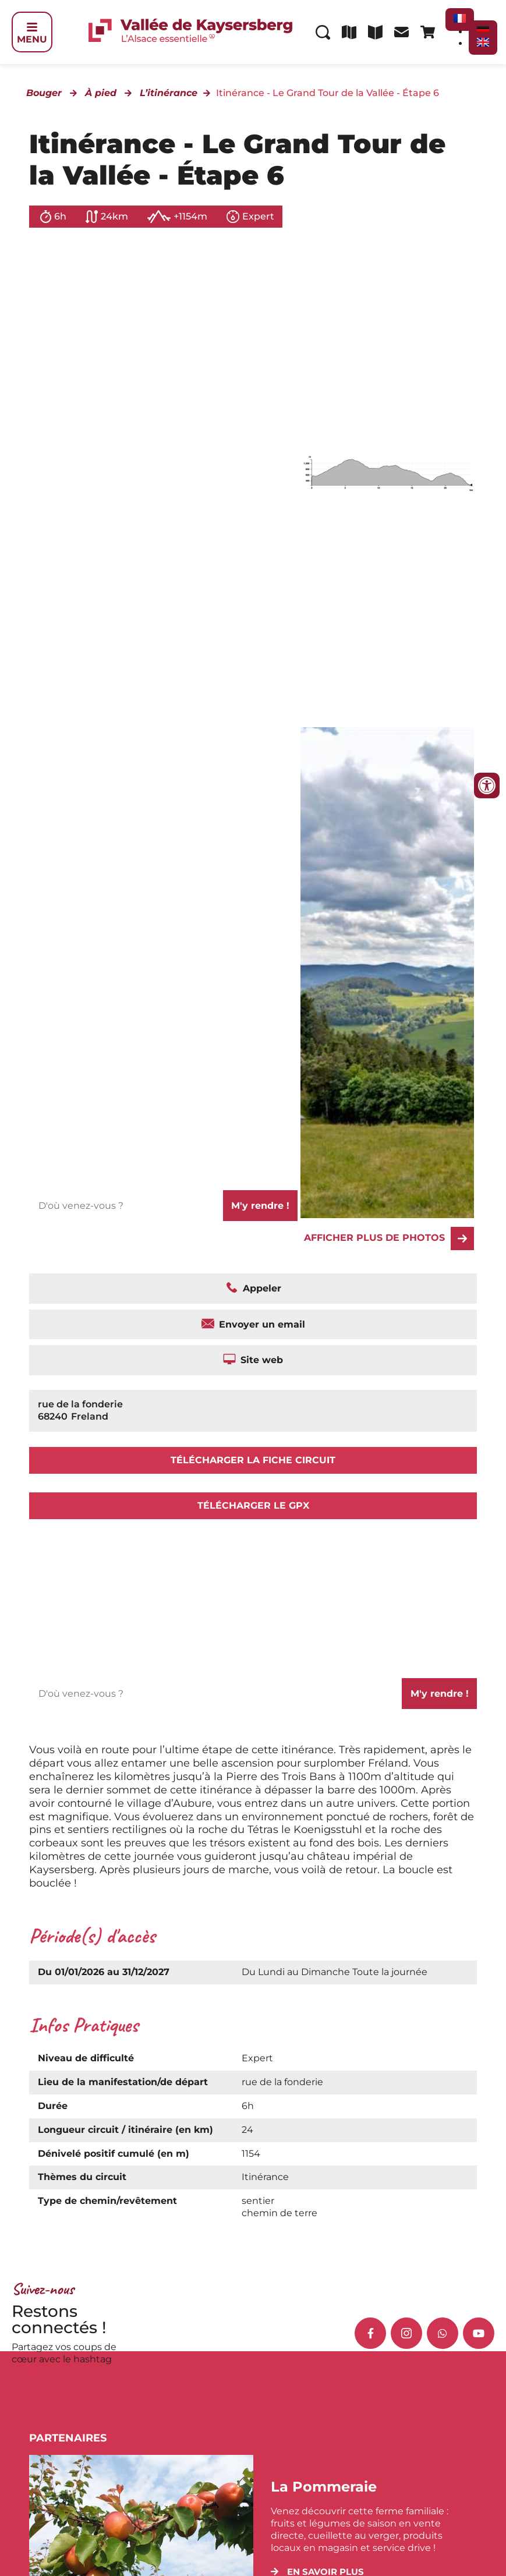 This screenshot has height=2576, width=506. I want to click on Télécharger le GPX, so click(253, 1505).